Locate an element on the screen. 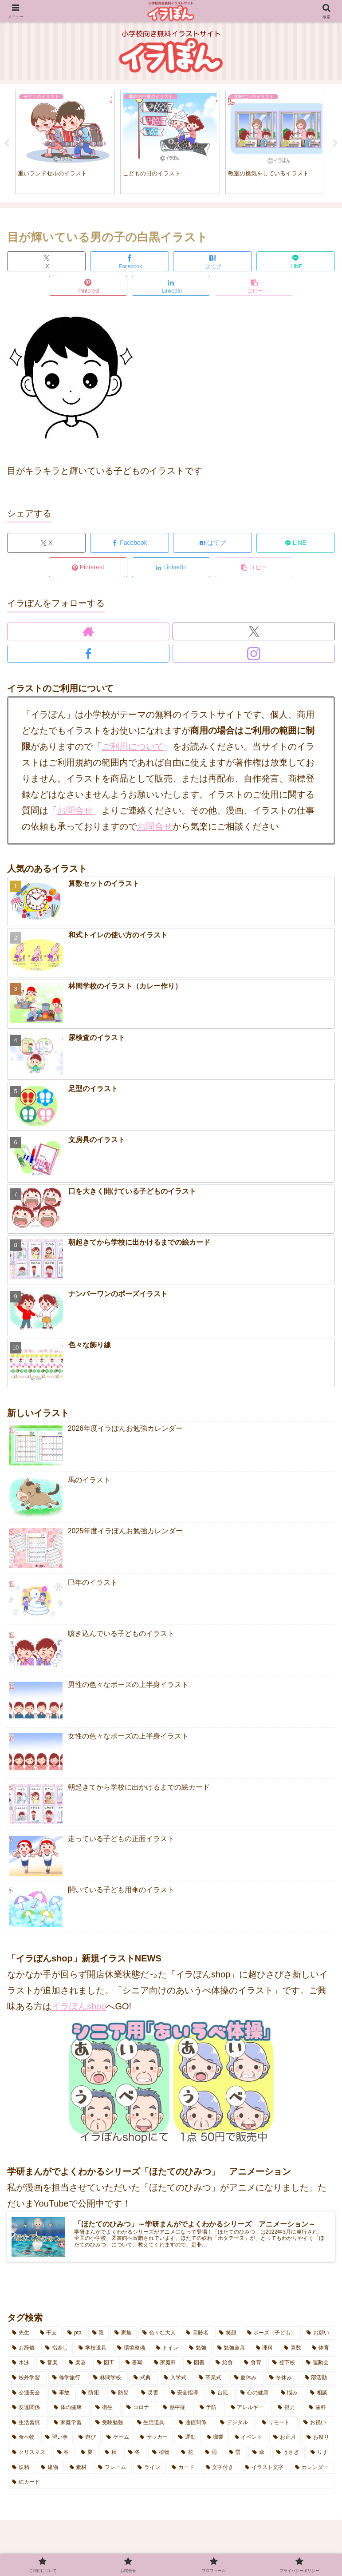 This screenshot has width=342, height=2576. [はてブでブックマーク] is located at coordinates (212, 264).